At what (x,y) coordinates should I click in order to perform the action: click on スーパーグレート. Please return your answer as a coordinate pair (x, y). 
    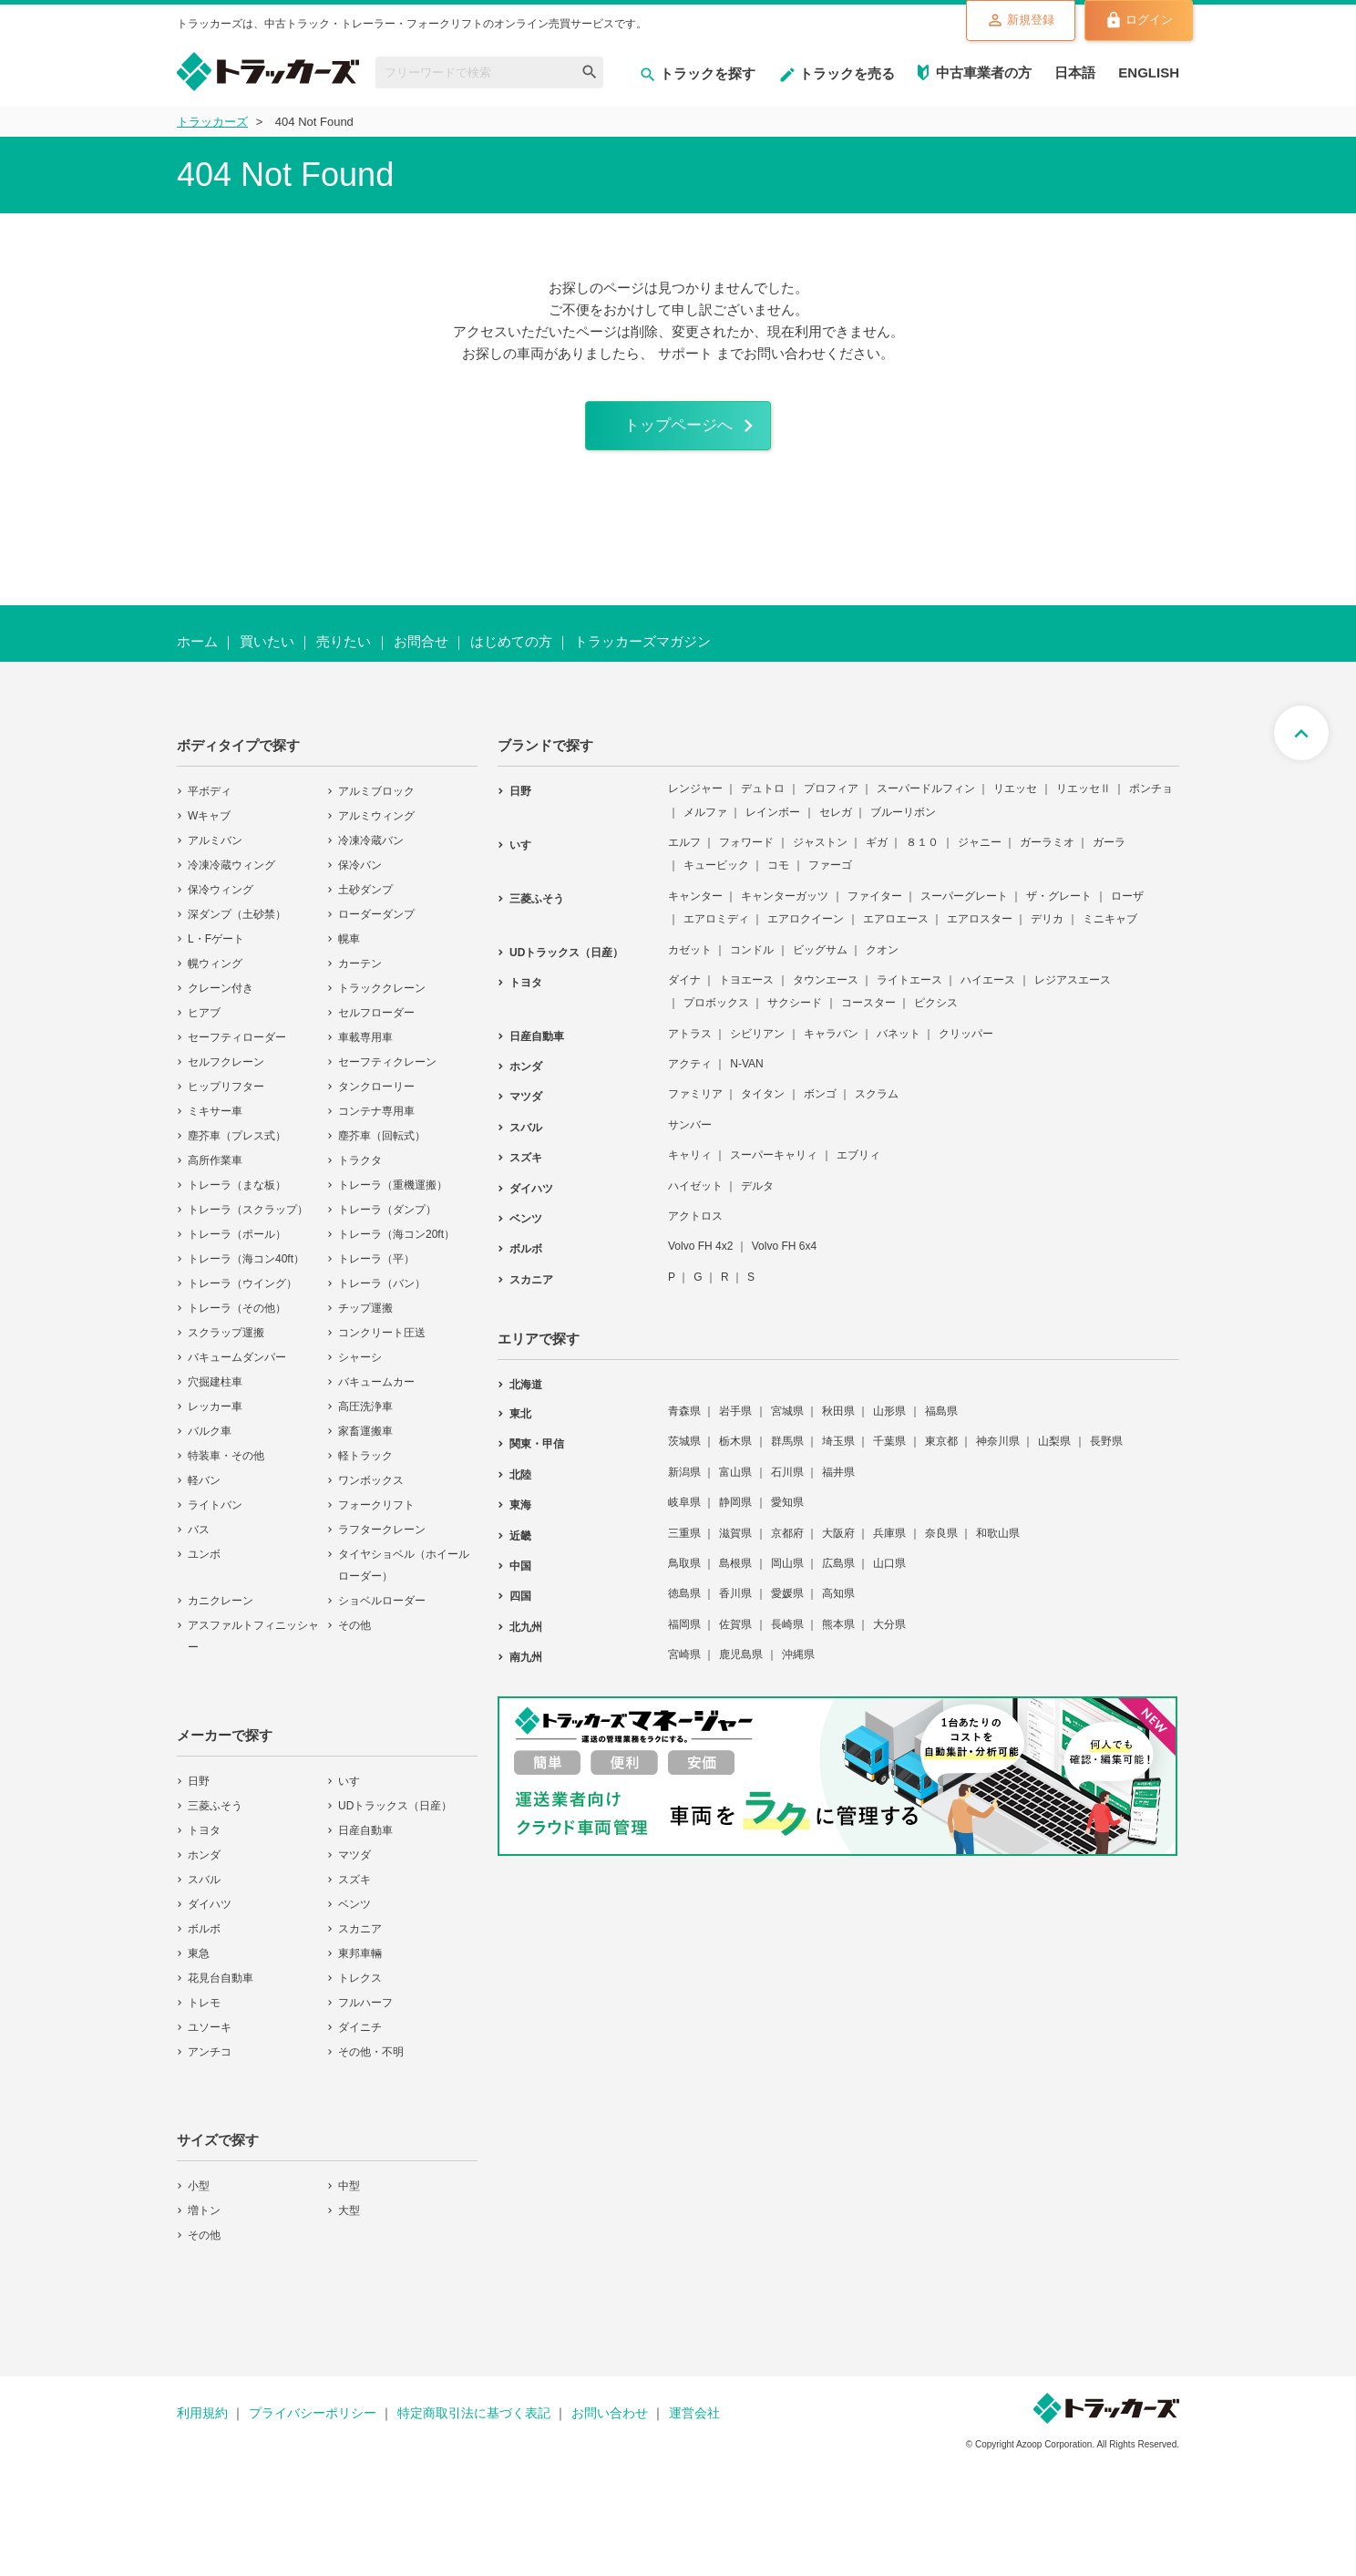
    Looking at the image, I should click on (964, 907).